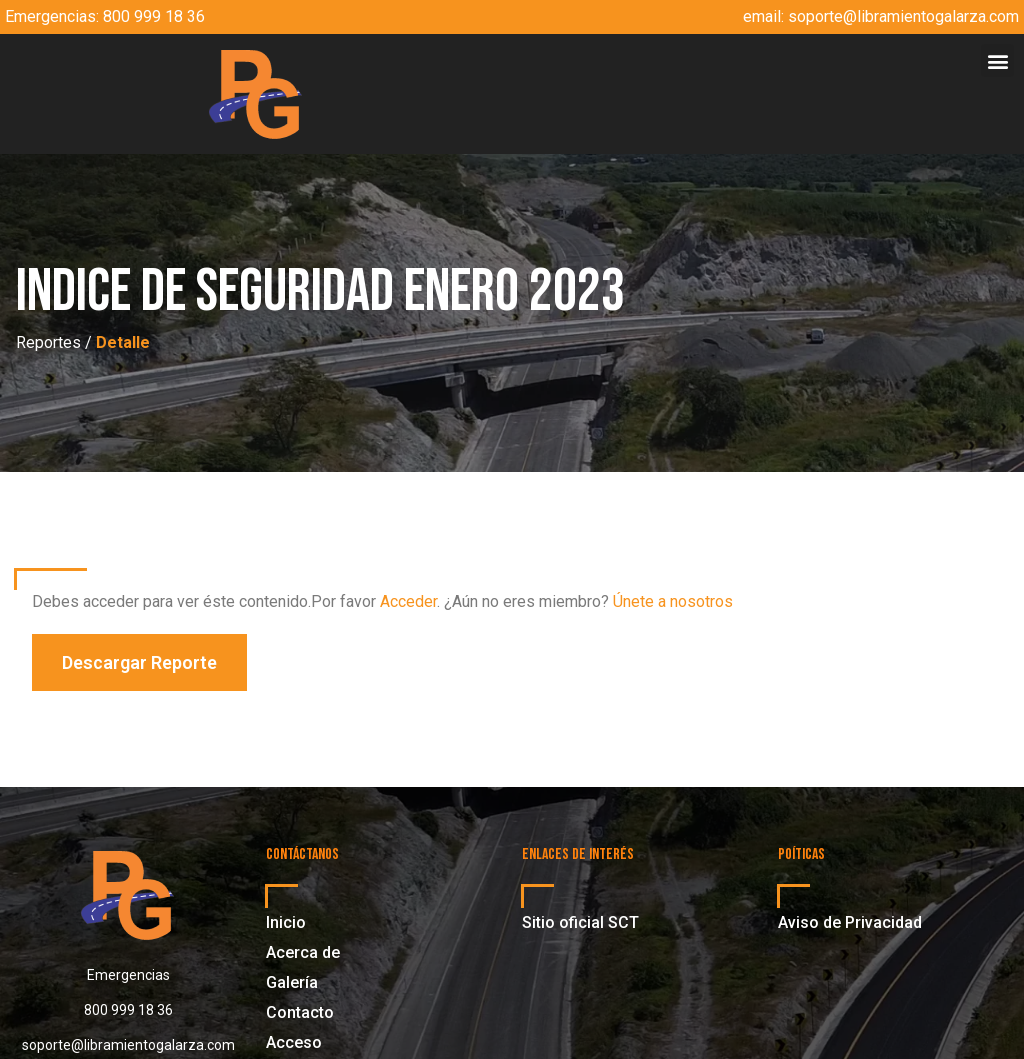 The image size is (1024, 1059). Describe the element at coordinates (408, 601) in the screenshot. I see `Acceder` at that location.